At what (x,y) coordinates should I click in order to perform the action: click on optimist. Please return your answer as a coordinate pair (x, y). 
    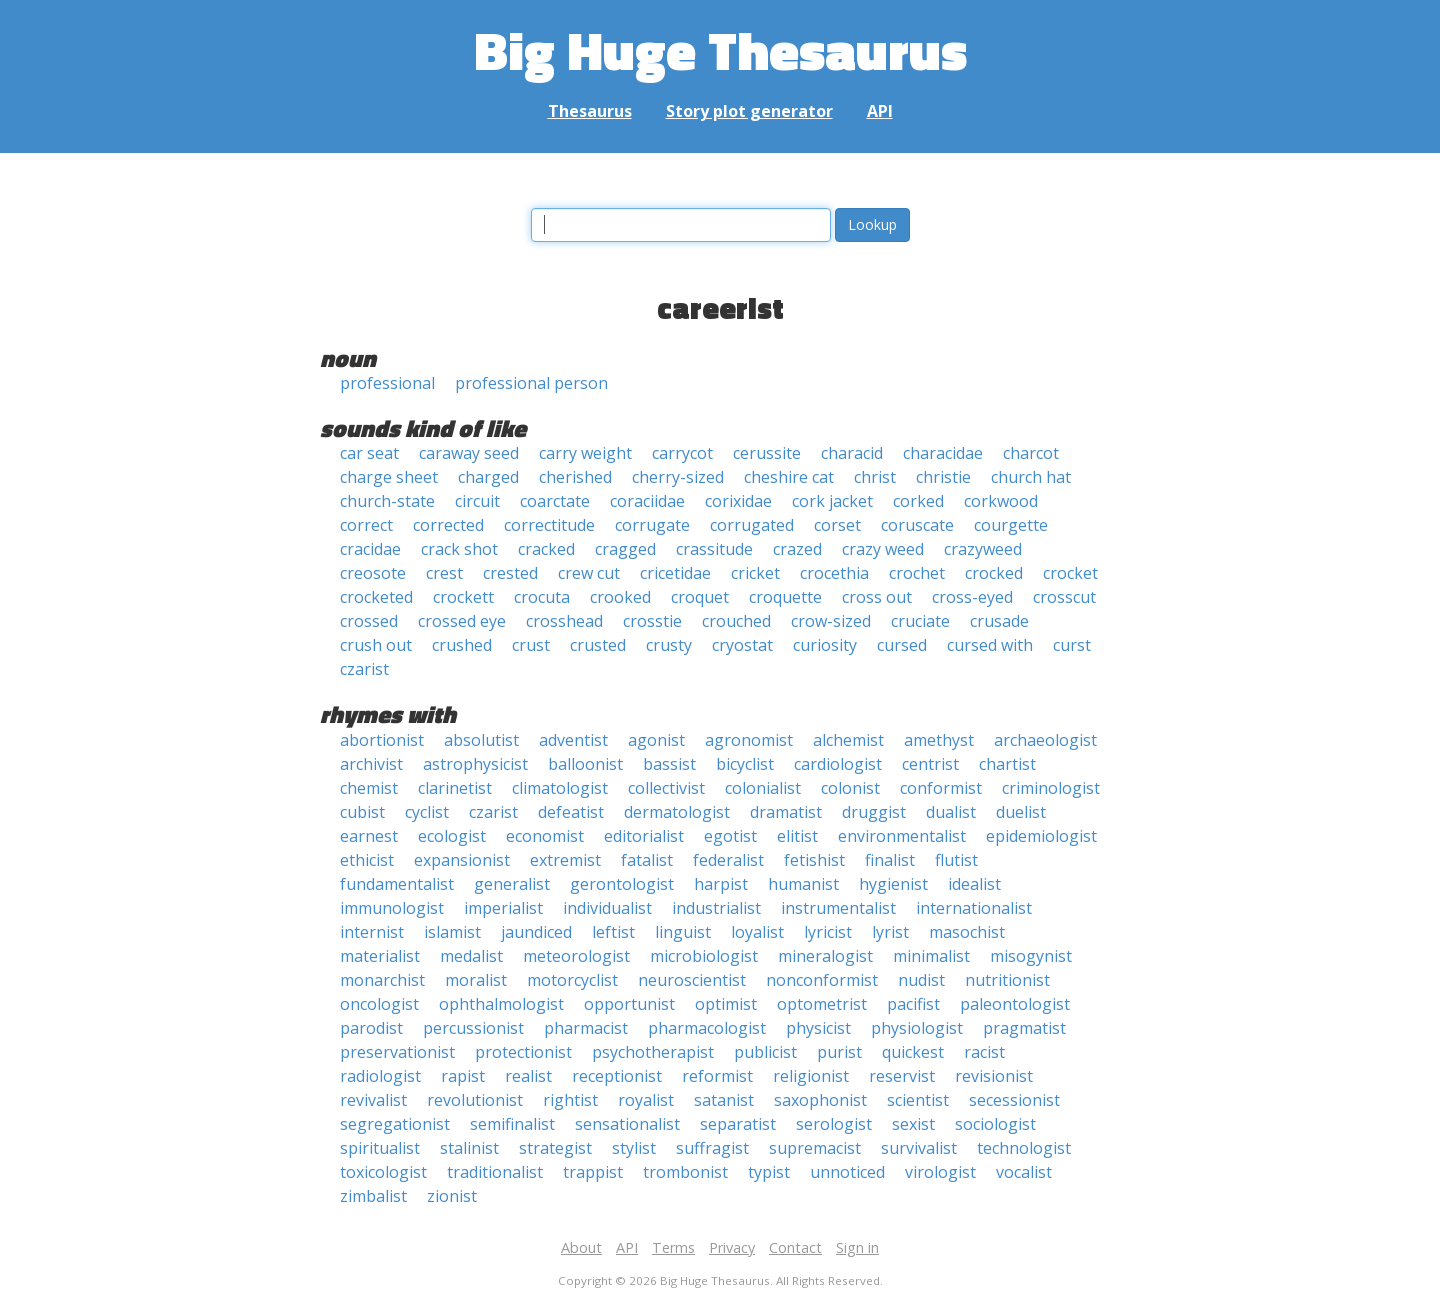
    Looking at the image, I should click on (726, 1004).